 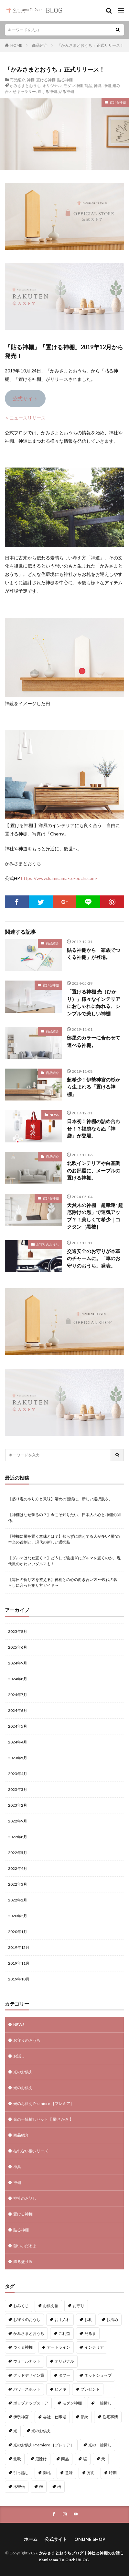 I want to click on アートライン [アートライン (16個の項目)], so click(x=58, y=2347).